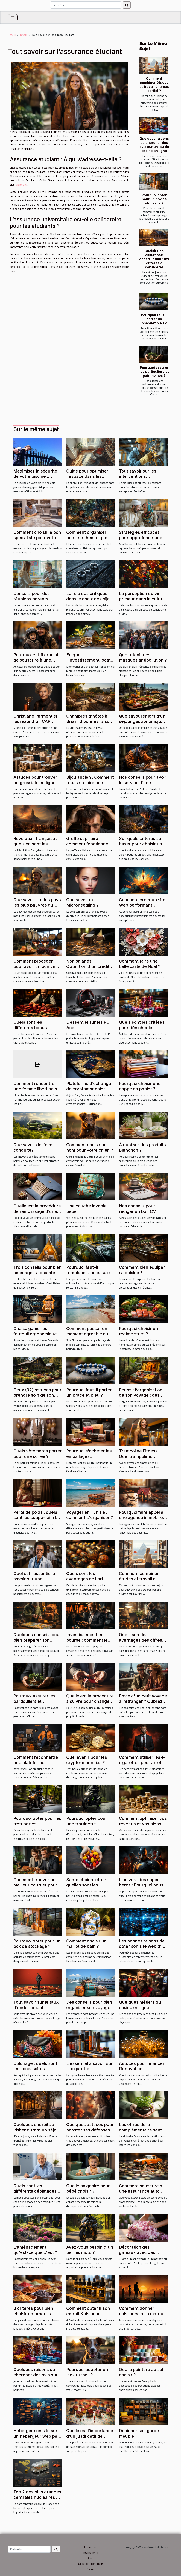  I want to click on visitez ici, so click(21, 184).